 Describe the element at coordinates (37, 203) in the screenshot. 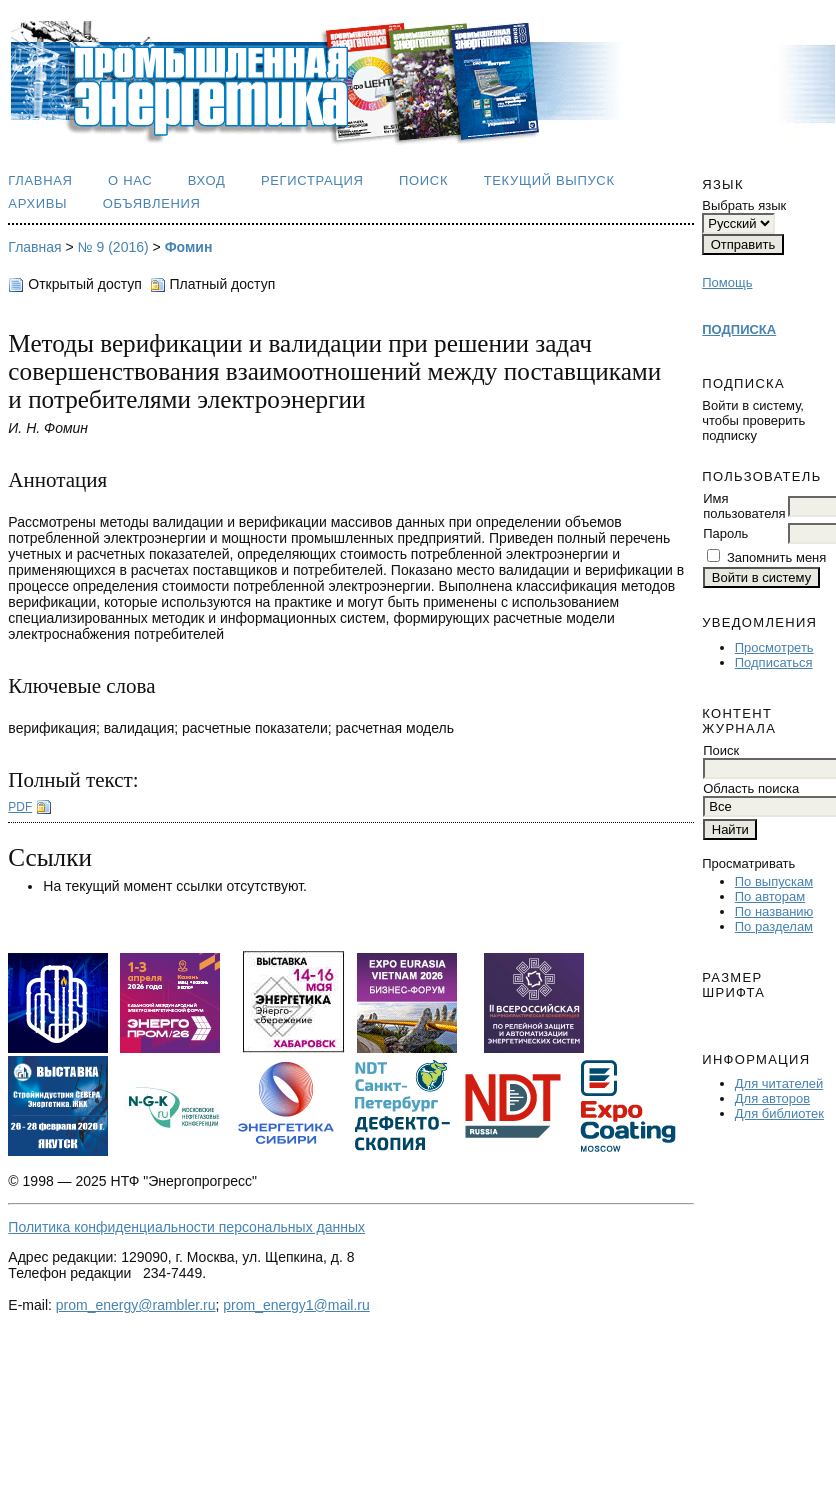

I see `Архивы` at that location.